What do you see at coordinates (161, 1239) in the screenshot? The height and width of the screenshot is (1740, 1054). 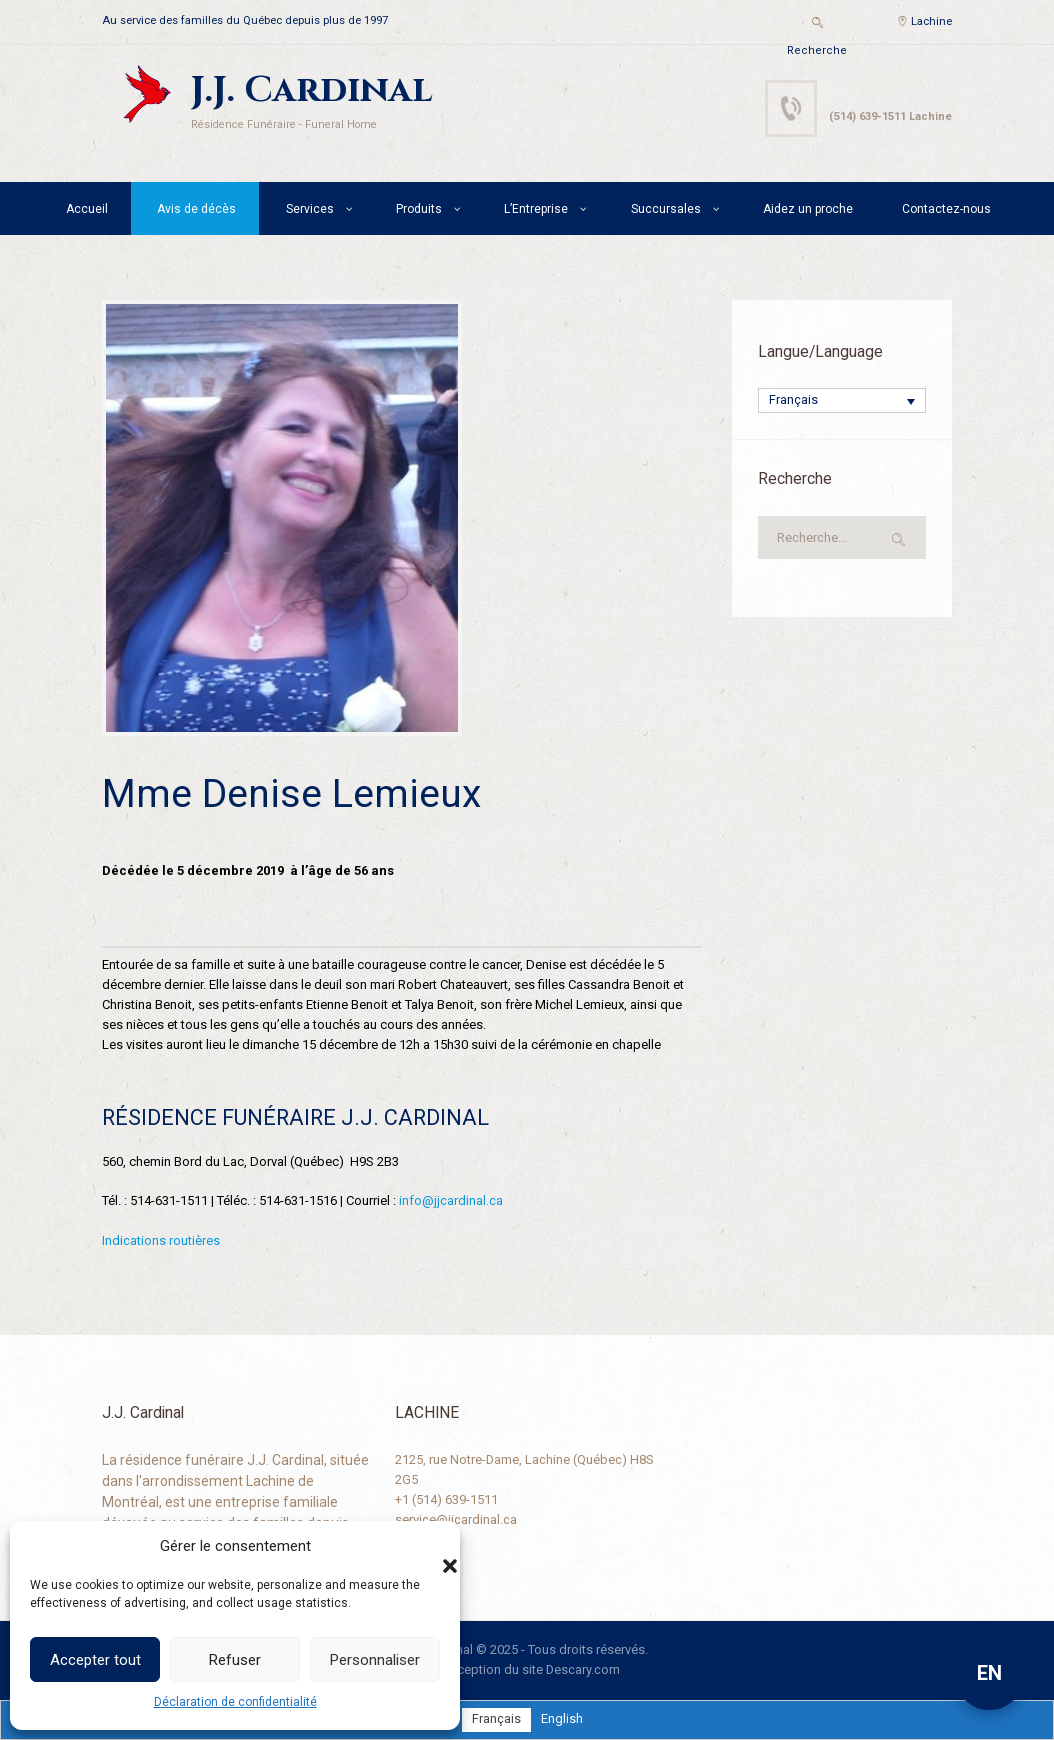 I see `Indications routières` at bounding box center [161, 1239].